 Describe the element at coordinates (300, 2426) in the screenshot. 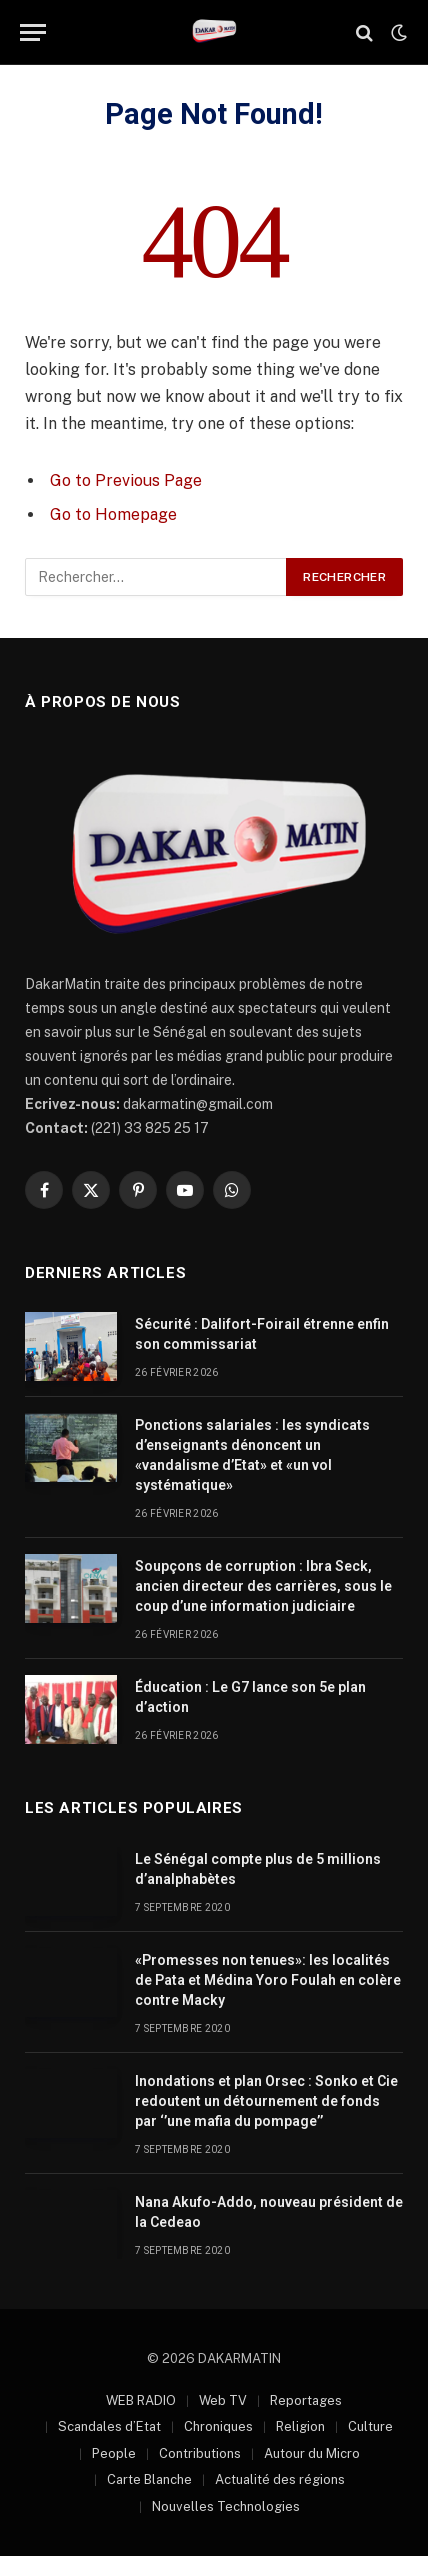

I see `Religion` at that location.